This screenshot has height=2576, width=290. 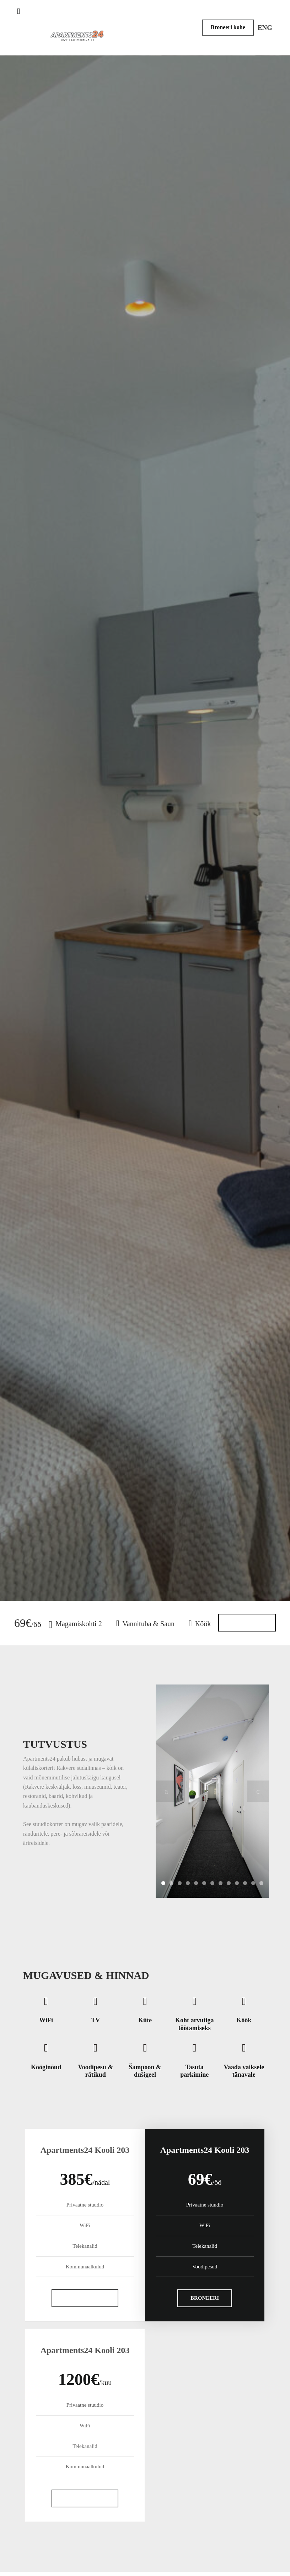 I want to click on 12, so click(x=253, y=1883).